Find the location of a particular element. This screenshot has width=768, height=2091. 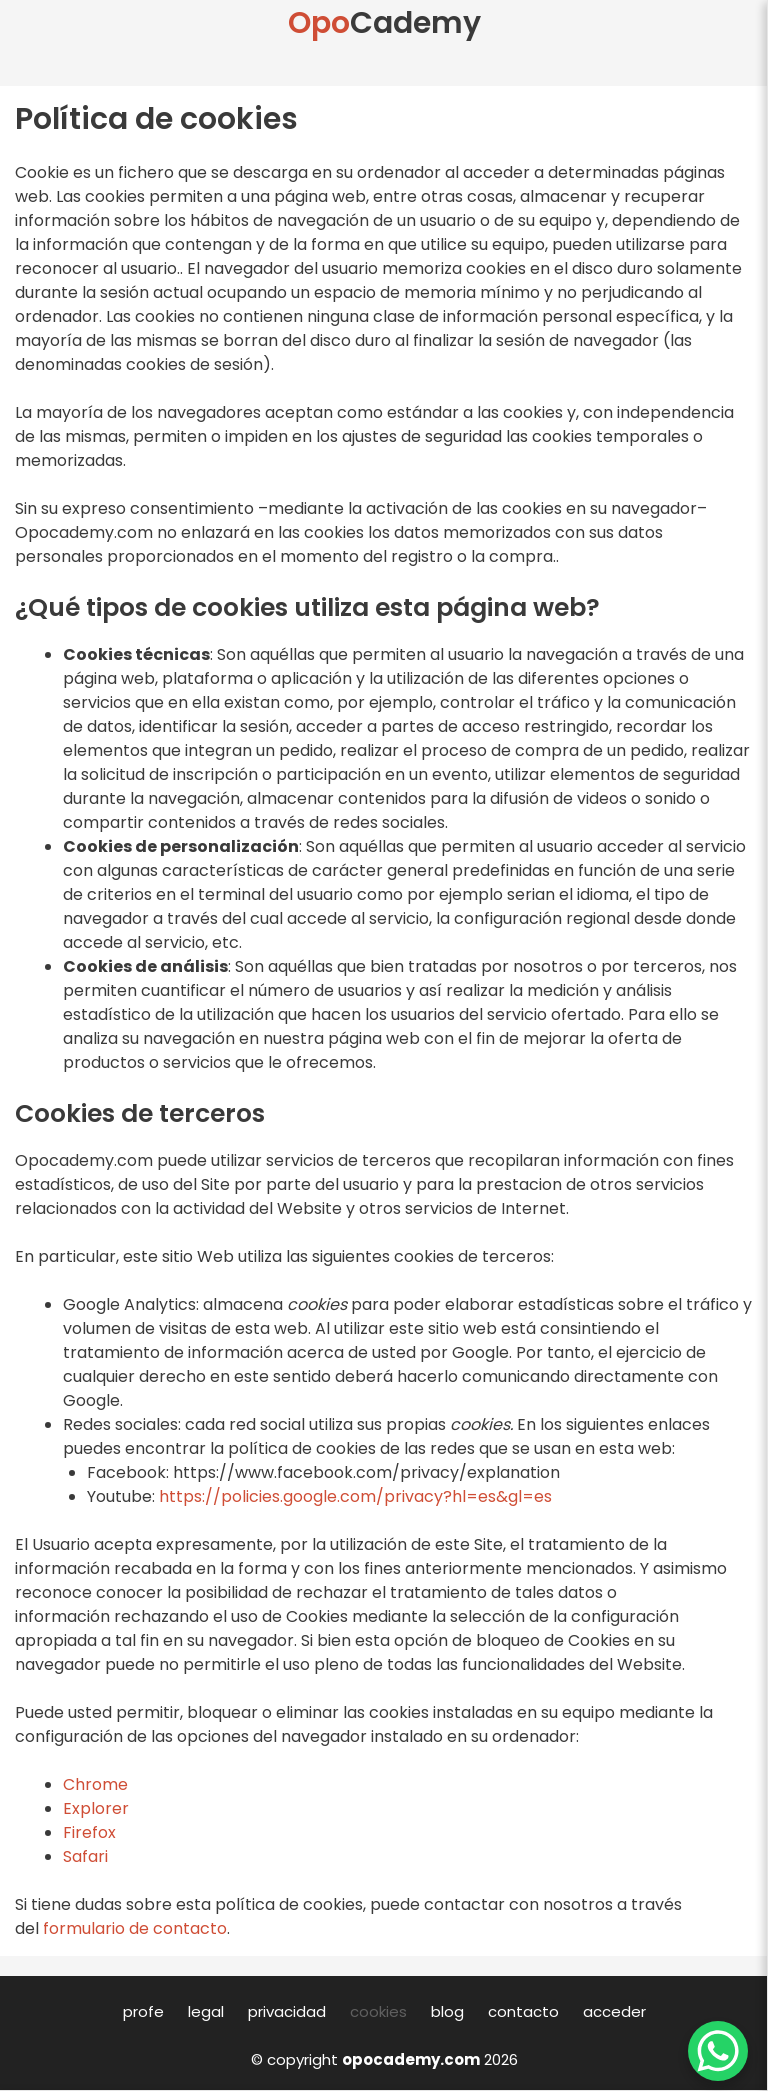

Chrome is located at coordinates (95, 1784).